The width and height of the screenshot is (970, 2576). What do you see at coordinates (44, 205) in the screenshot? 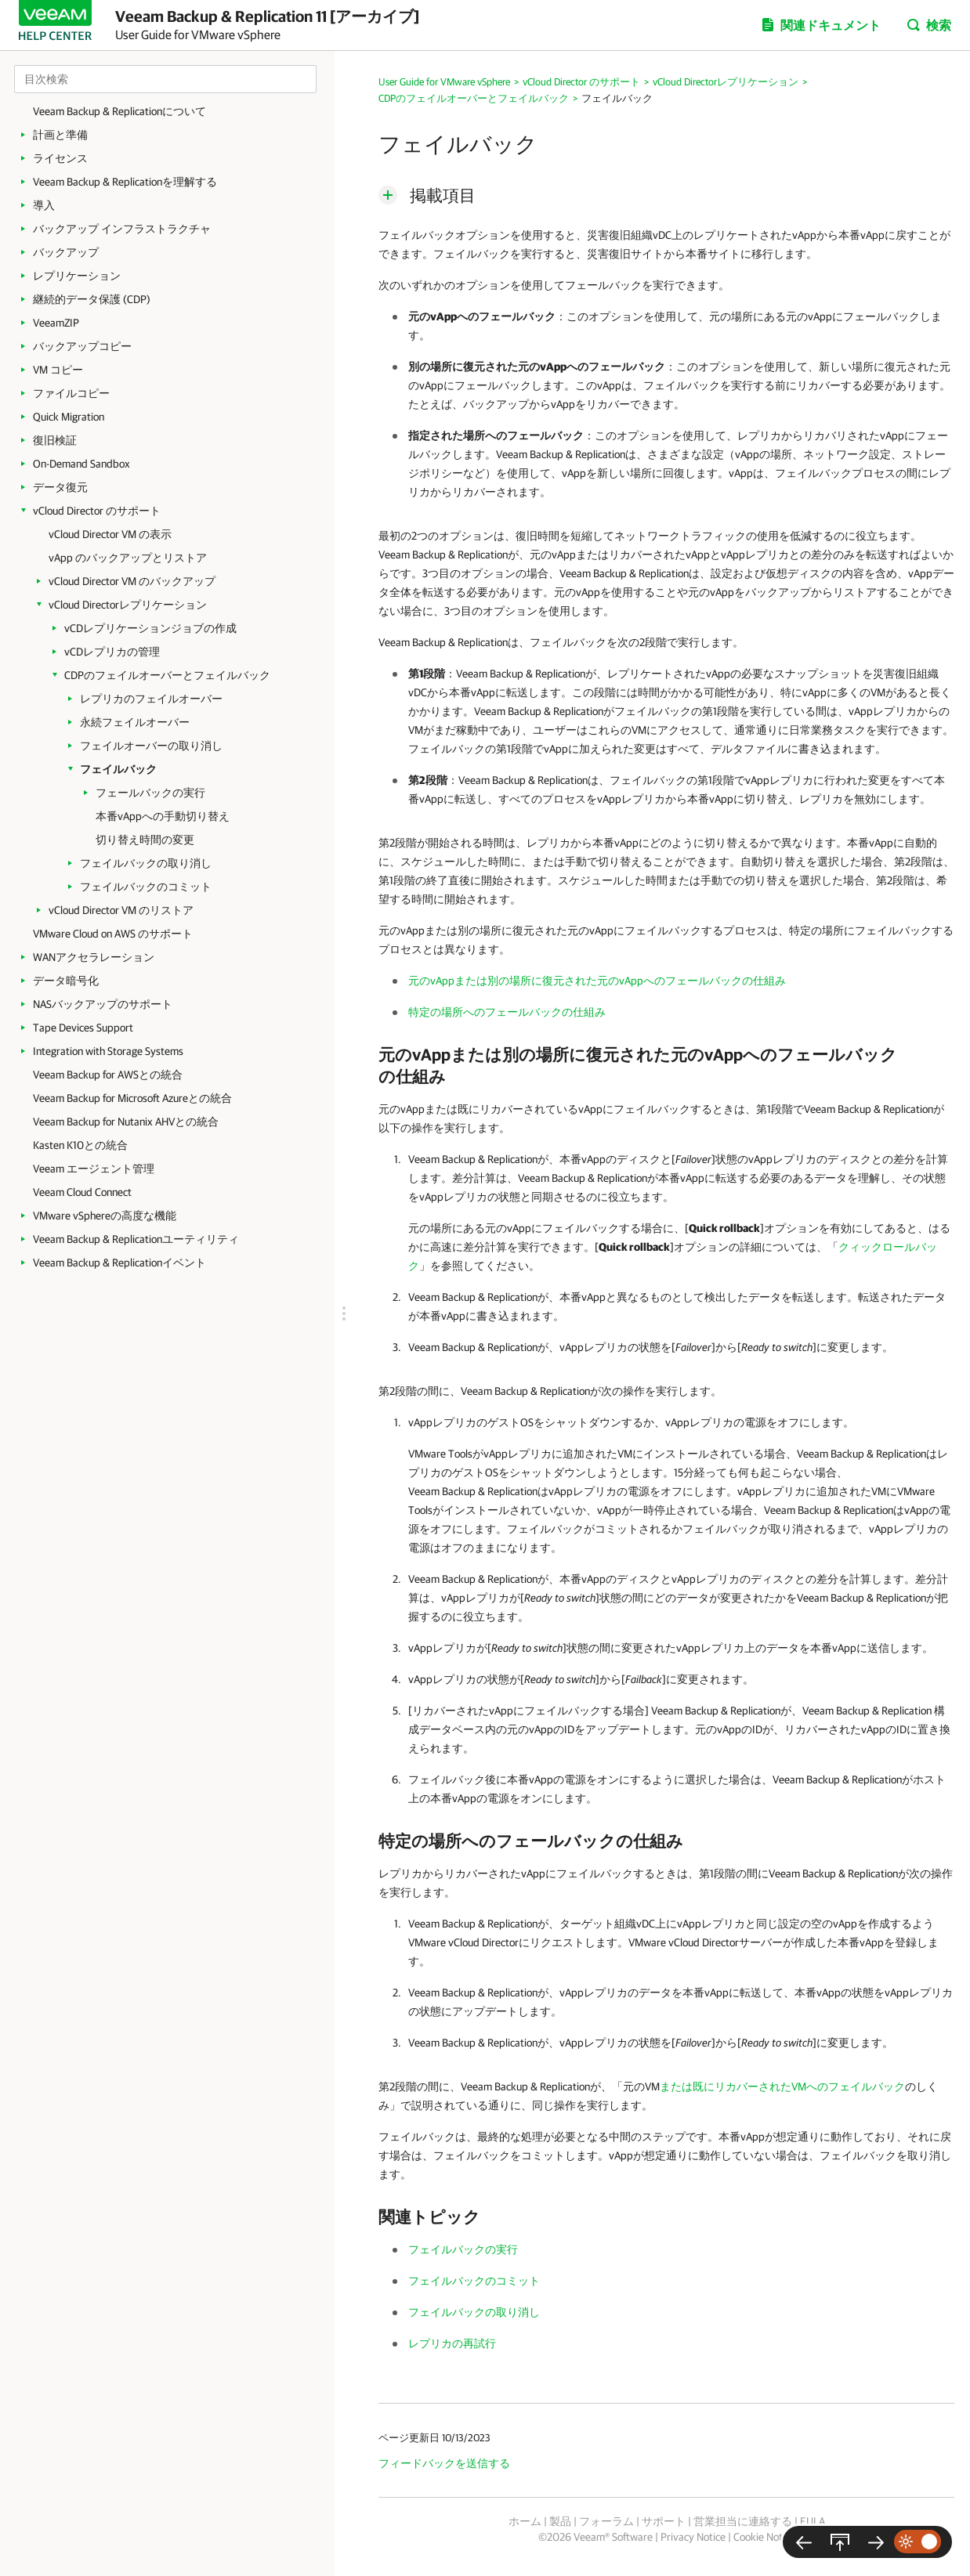
I see `導入` at bounding box center [44, 205].